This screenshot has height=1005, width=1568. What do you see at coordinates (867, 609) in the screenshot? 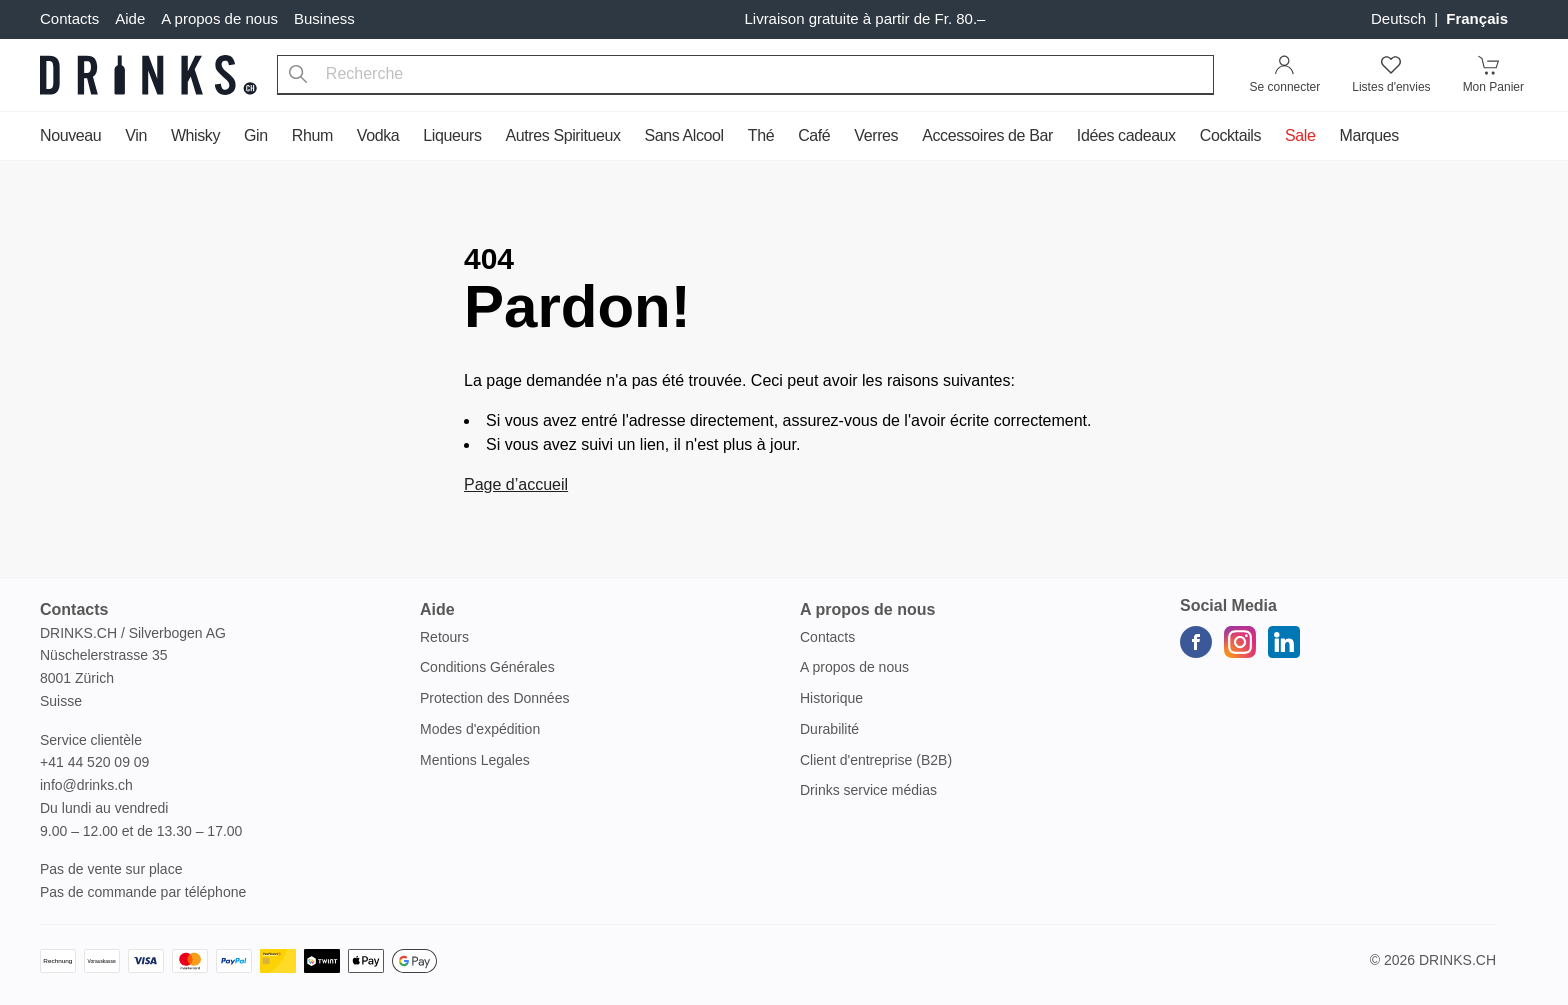
I see `A propos de nous [button]` at bounding box center [867, 609].